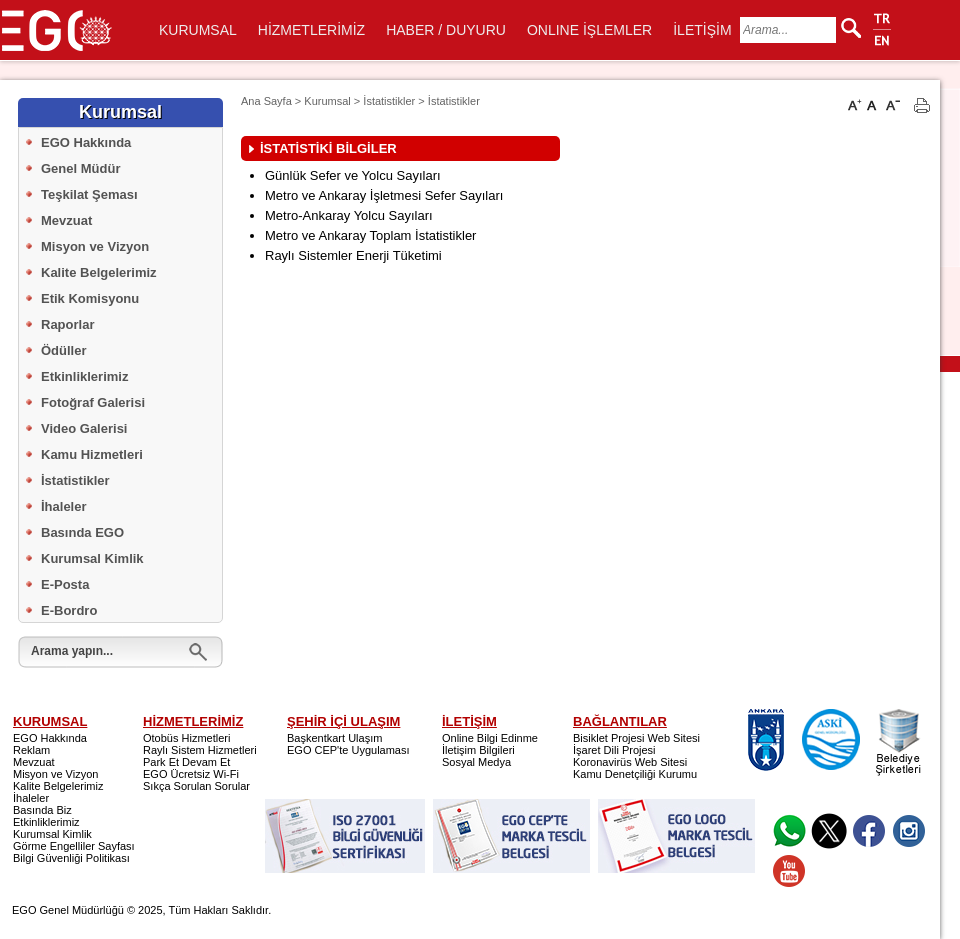 Image resolution: width=960 pixels, height=939 pixels. What do you see at coordinates (75, 480) in the screenshot?
I see `İstatistikler` at bounding box center [75, 480].